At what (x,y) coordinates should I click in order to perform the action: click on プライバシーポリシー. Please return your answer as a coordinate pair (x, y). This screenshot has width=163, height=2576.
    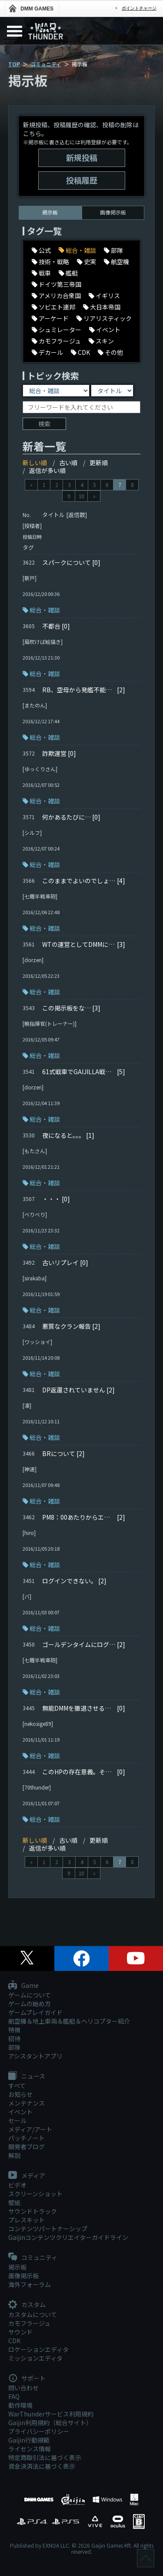
    Looking at the image, I should click on (38, 2431).